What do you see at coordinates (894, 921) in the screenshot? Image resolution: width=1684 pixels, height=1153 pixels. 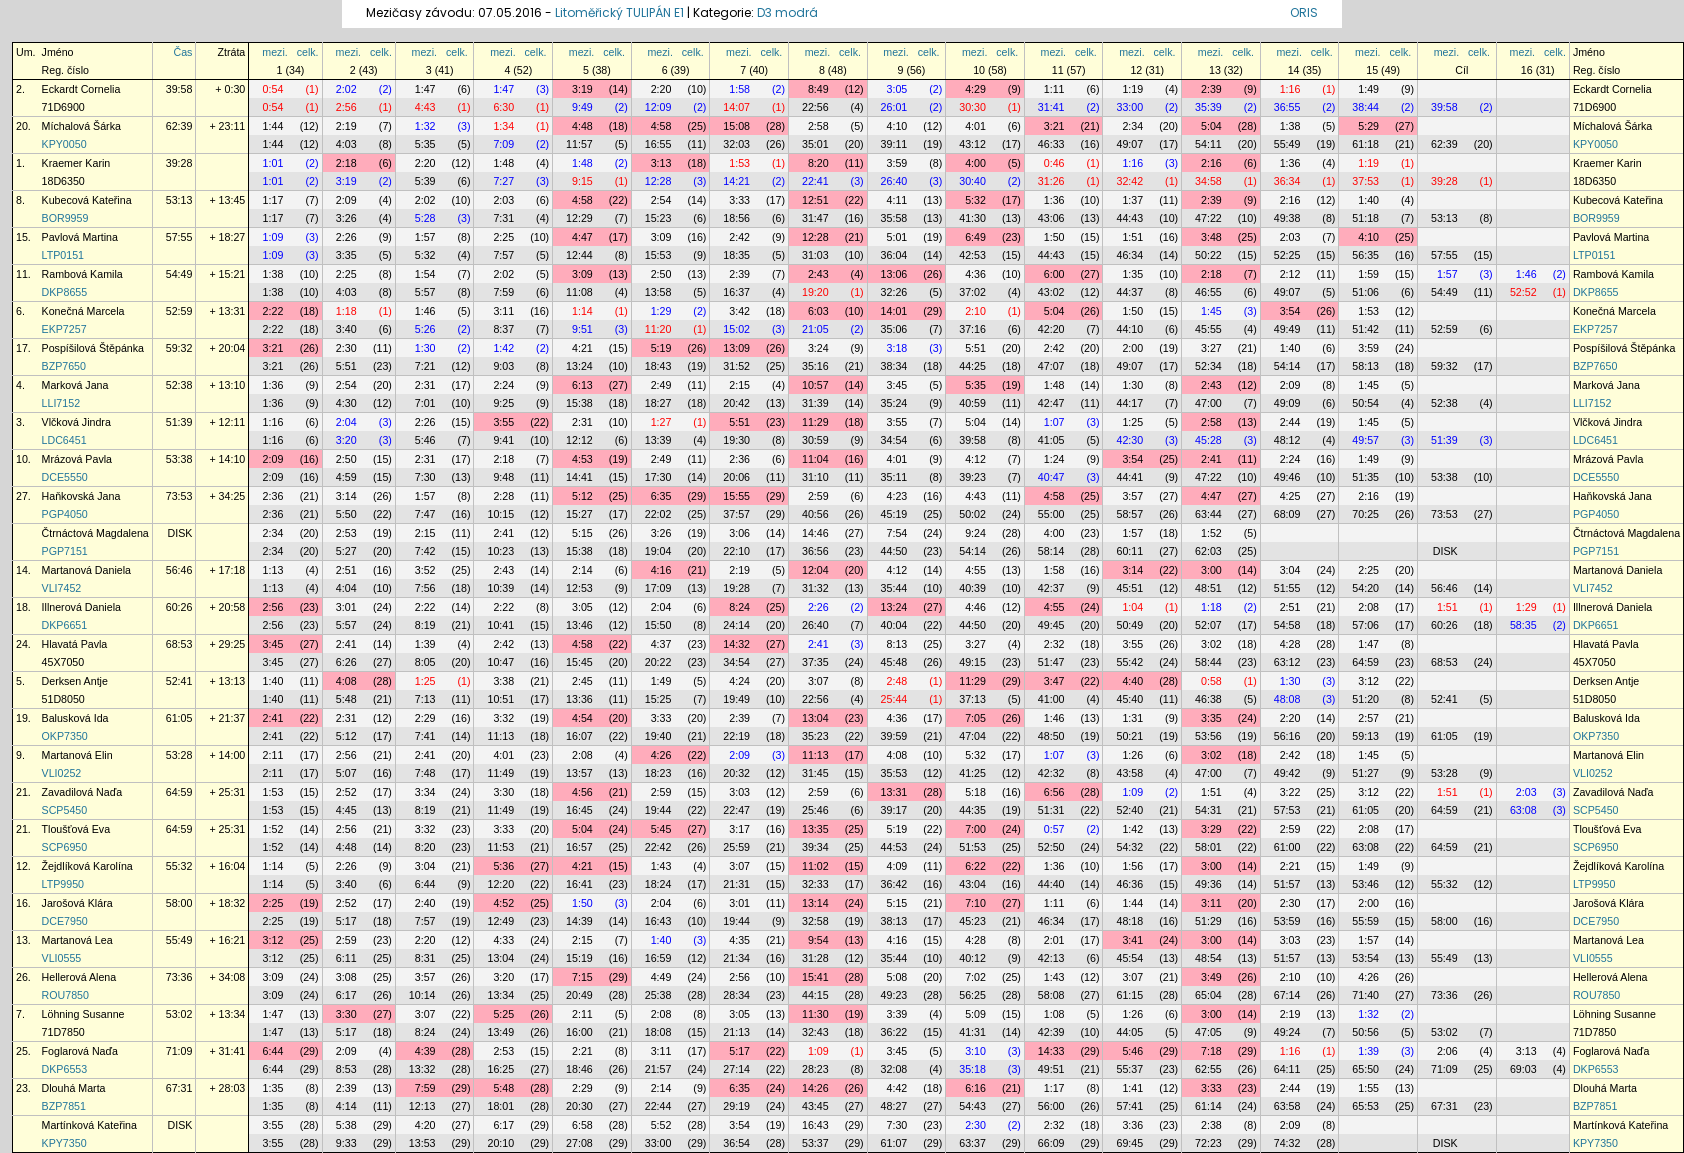 I see `38:13` at bounding box center [894, 921].